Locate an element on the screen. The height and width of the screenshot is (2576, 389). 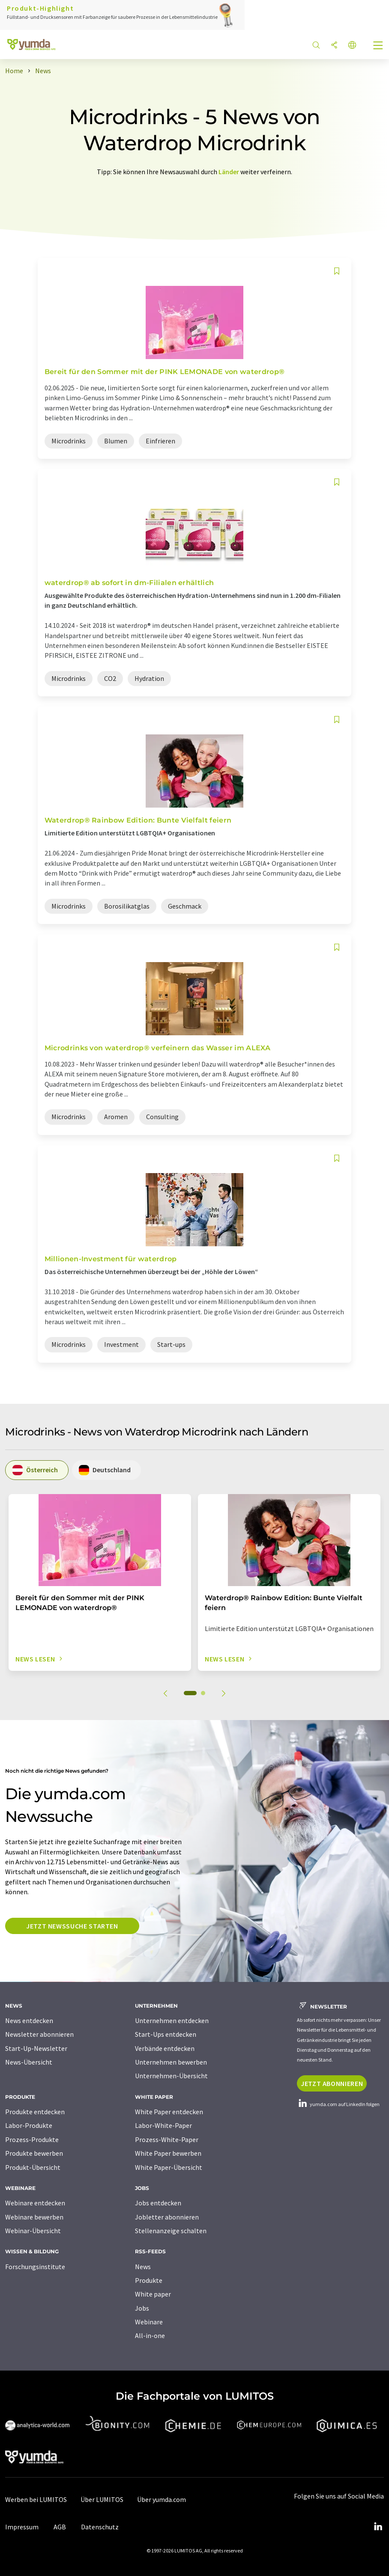
Über yumda.com is located at coordinates (161, 2499).